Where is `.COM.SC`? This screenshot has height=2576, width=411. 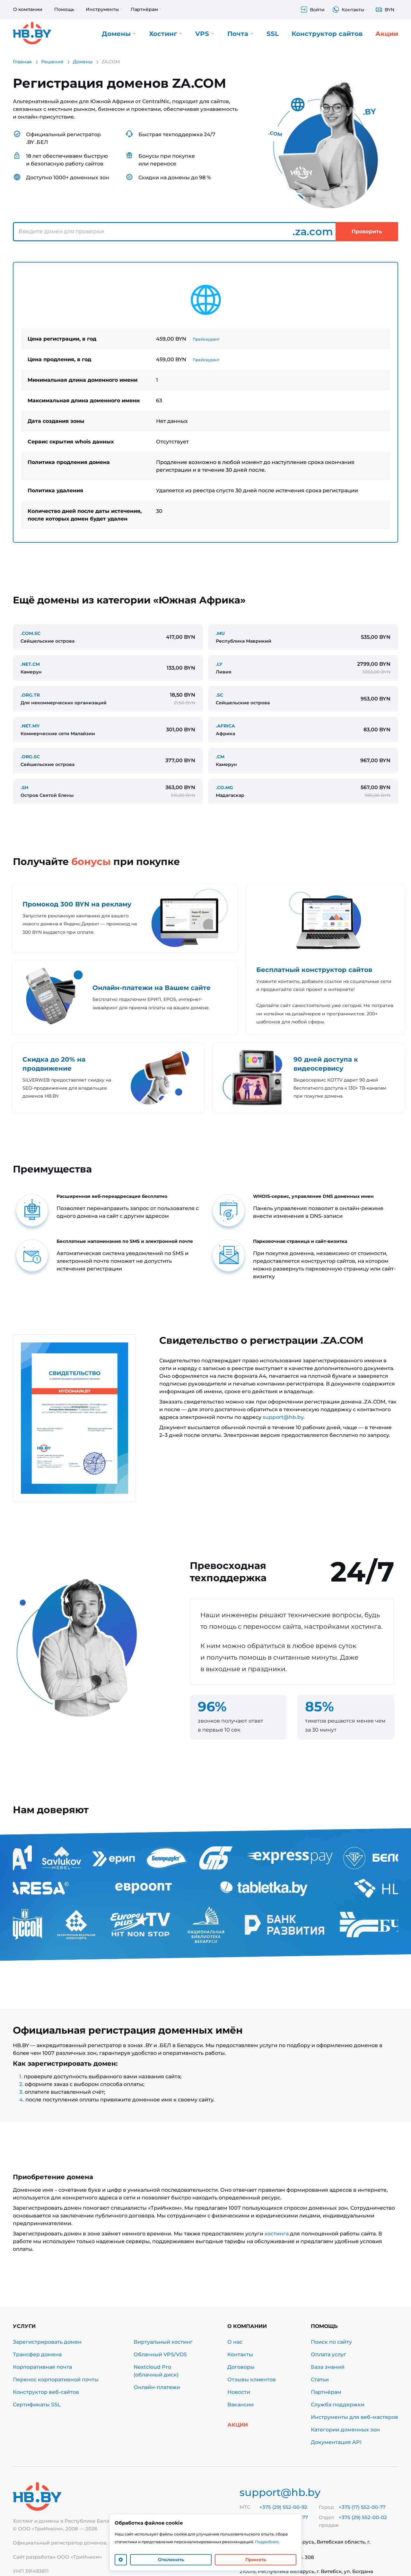
.COM.SC is located at coordinates (30, 633).